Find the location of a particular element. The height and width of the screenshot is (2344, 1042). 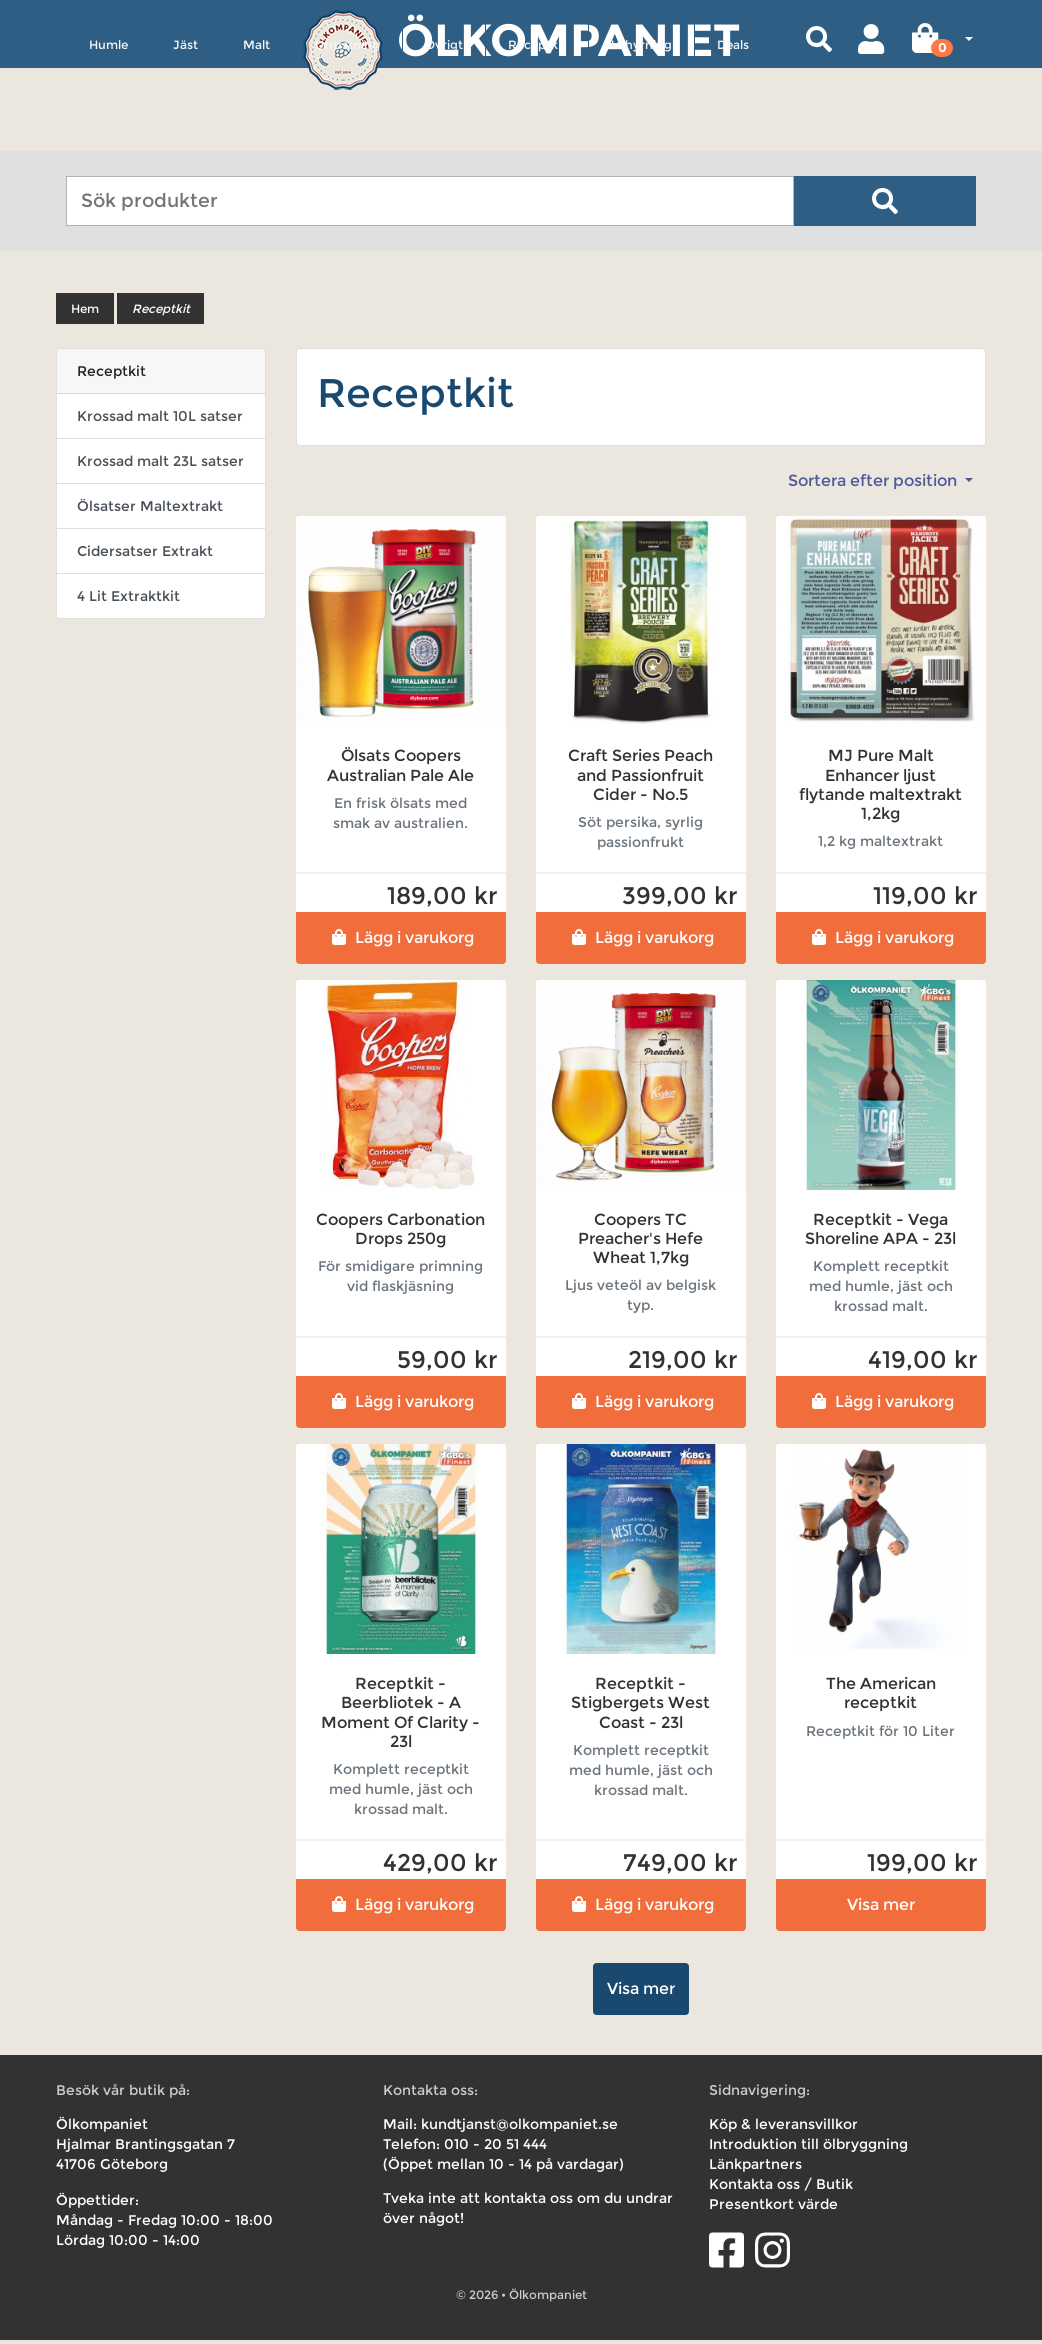

Lägg i varukorg is located at coordinates (400, 941).